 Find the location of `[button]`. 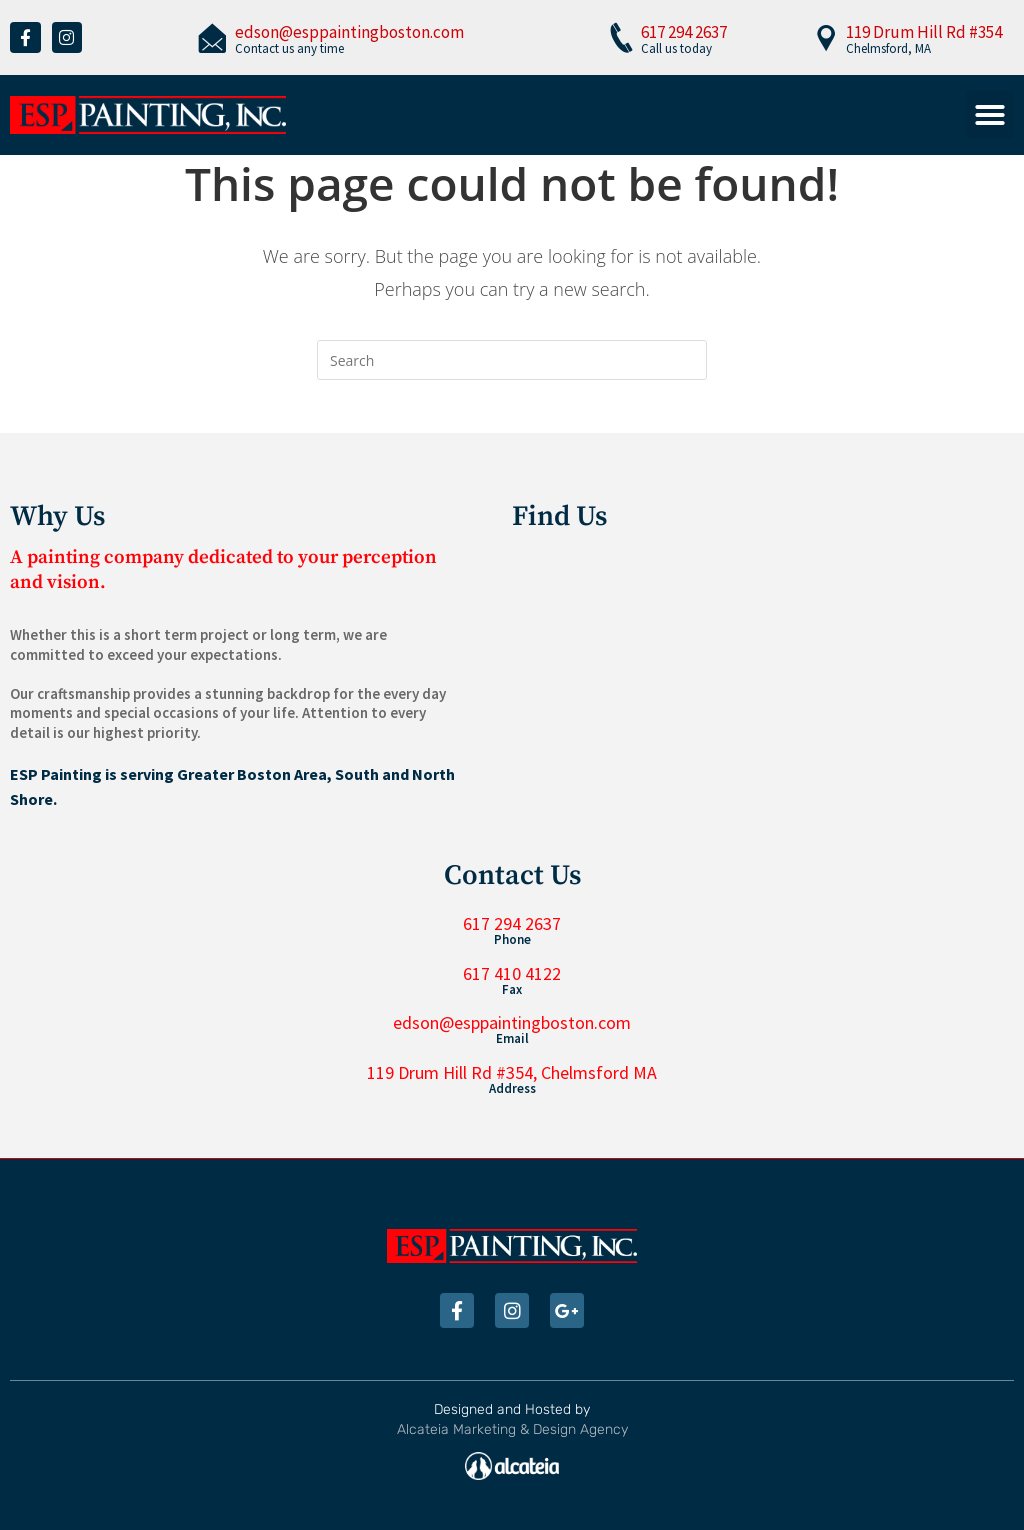

[button] is located at coordinates (990, 115).